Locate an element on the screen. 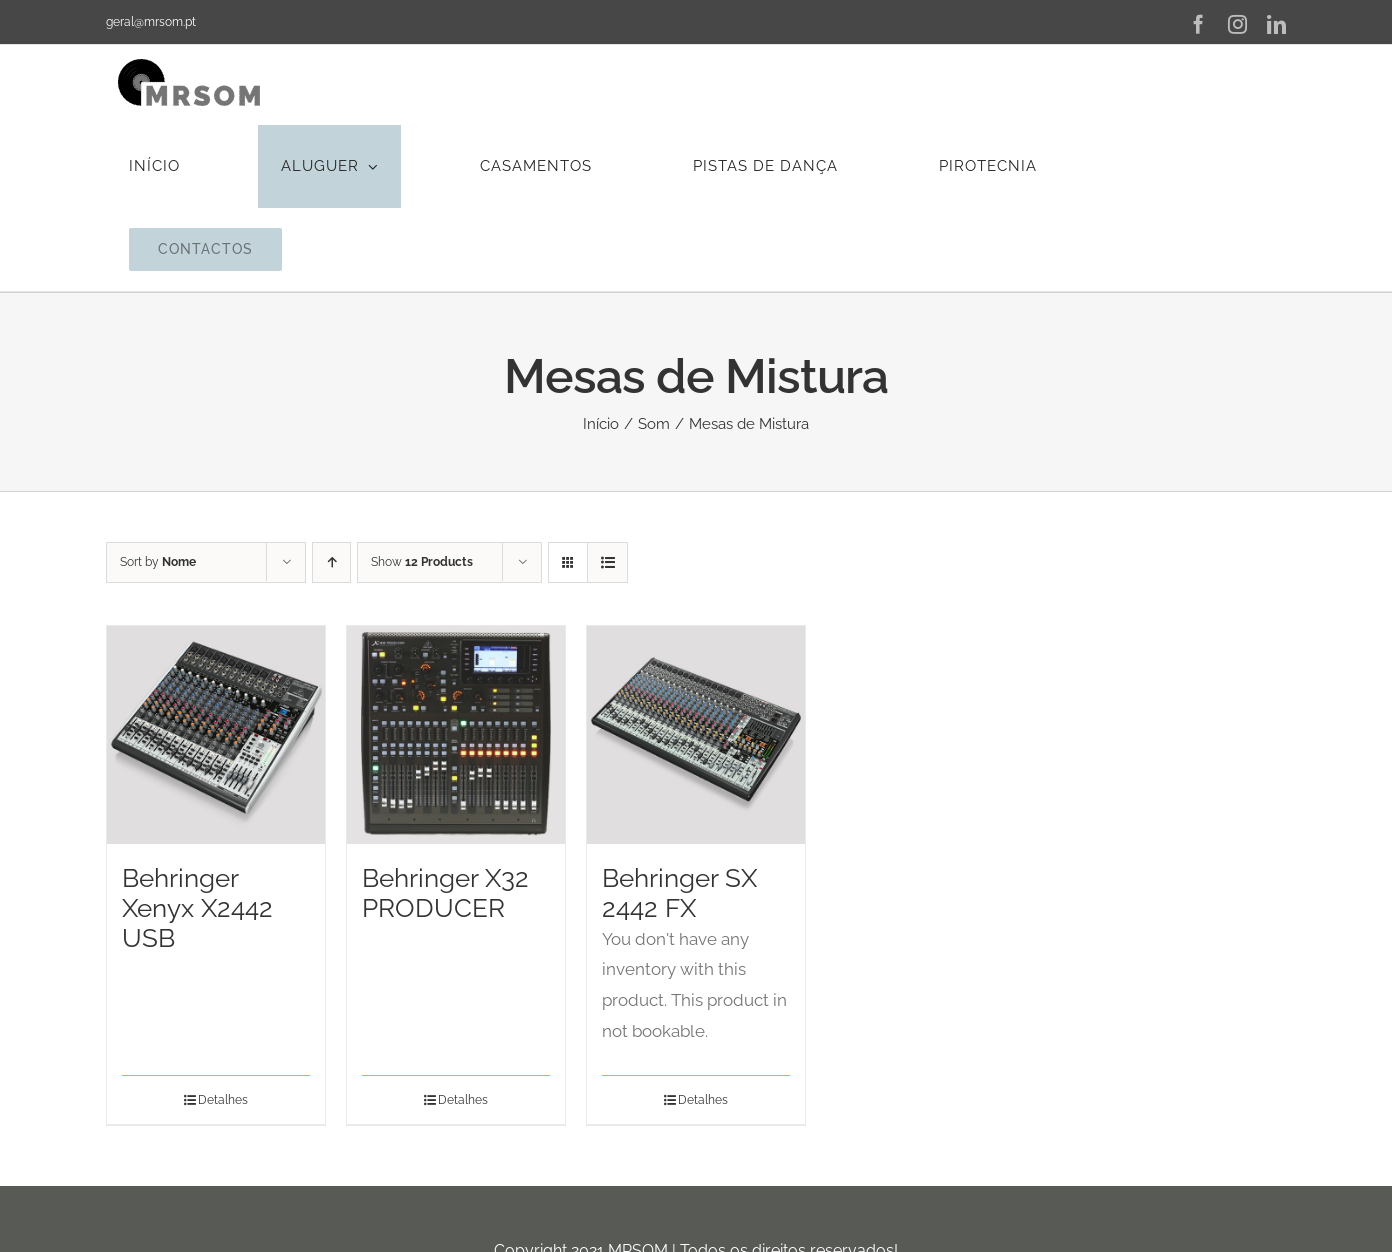 The width and height of the screenshot is (1392, 1252). [Ascending order] is located at coordinates (331, 562).